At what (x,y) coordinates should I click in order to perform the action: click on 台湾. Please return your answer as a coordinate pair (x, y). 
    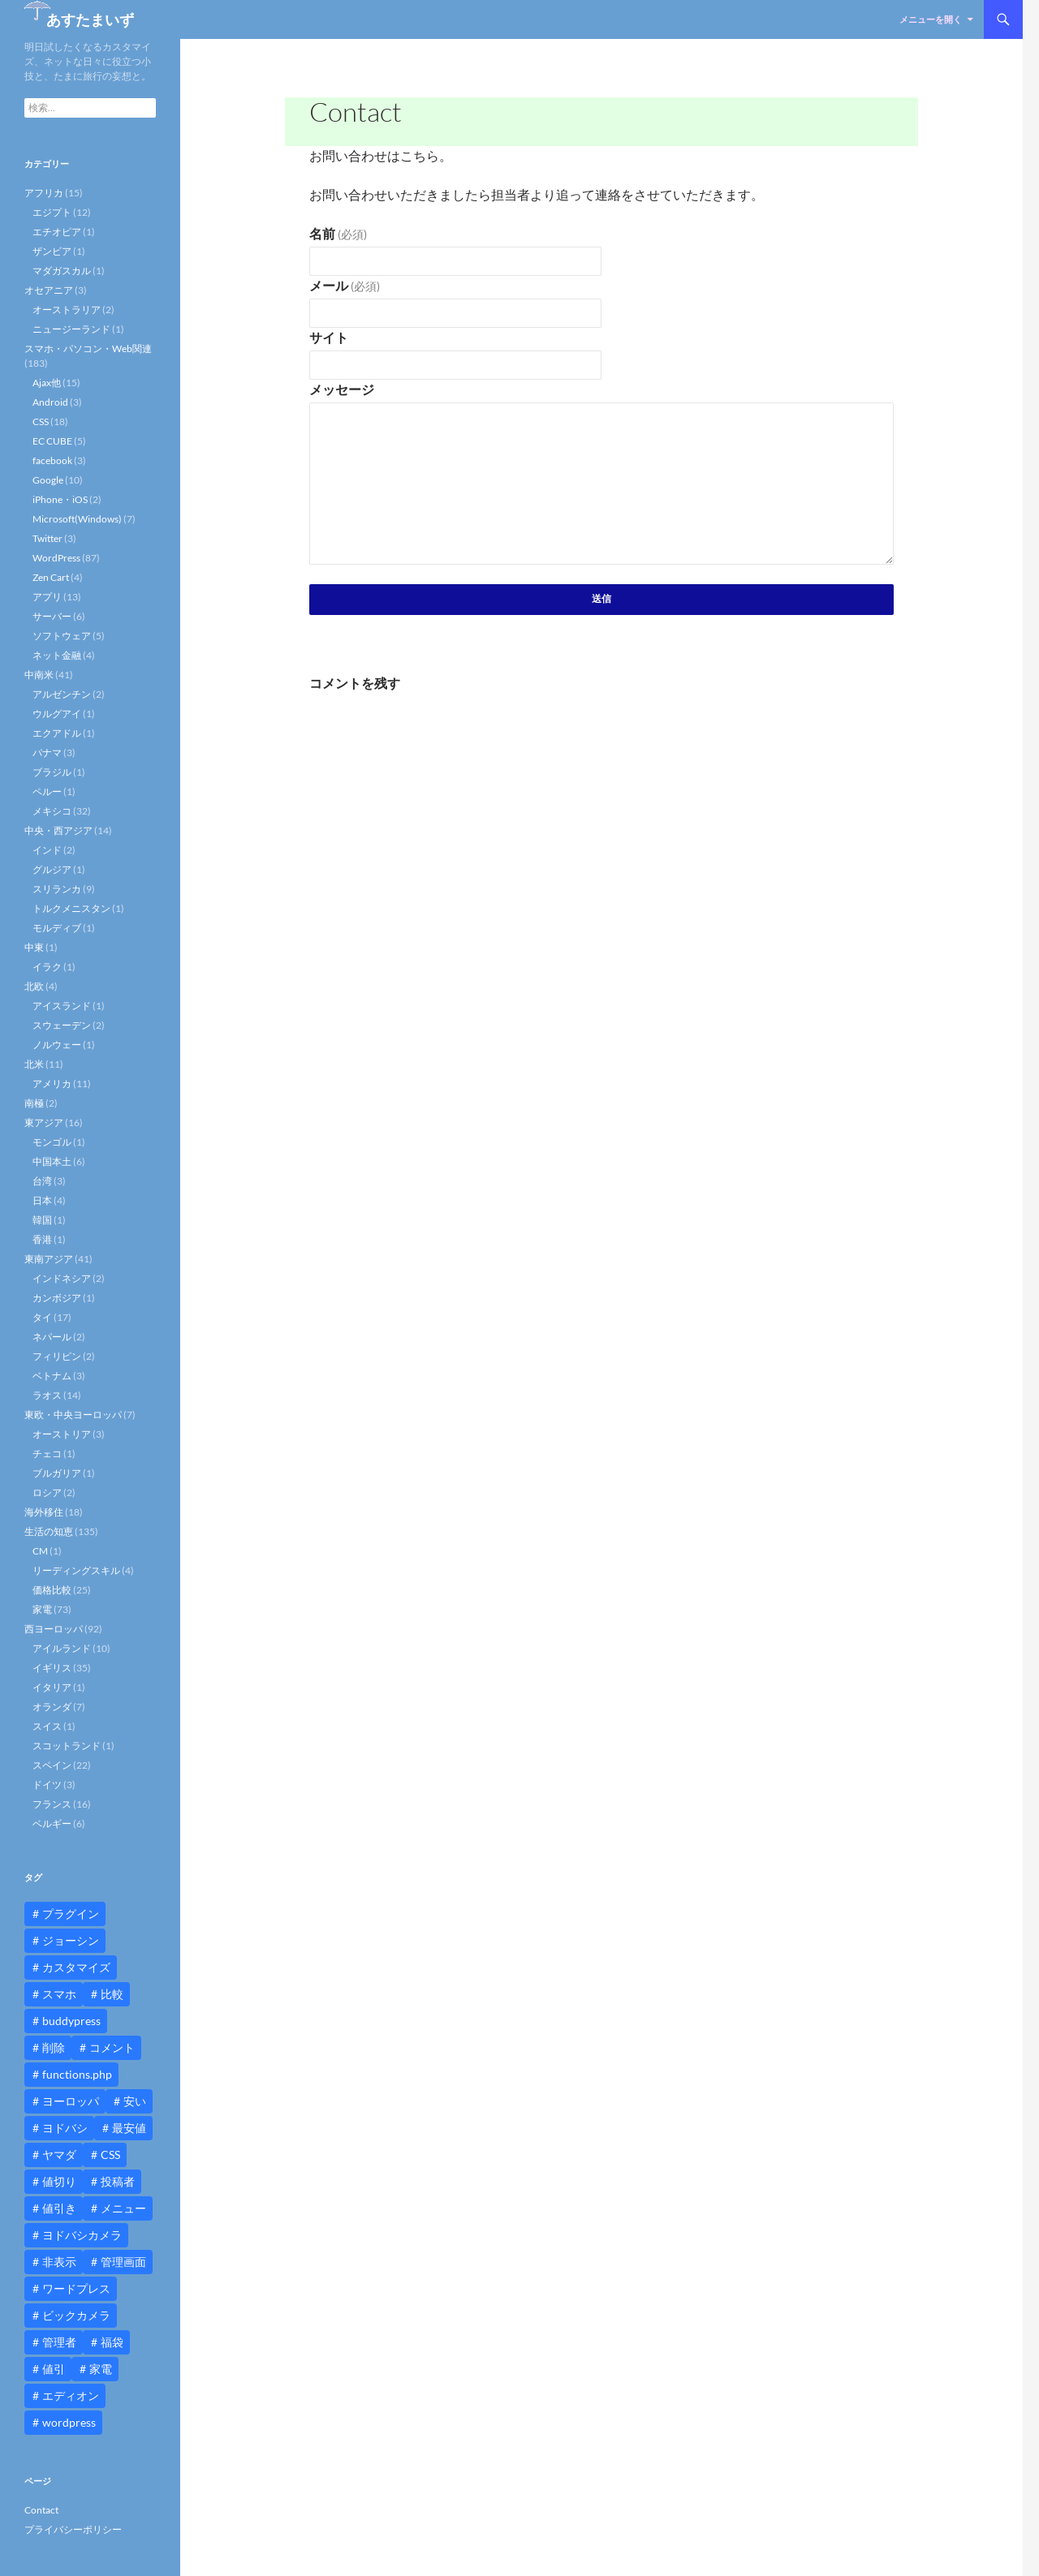
    Looking at the image, I should click on (42, 1181).